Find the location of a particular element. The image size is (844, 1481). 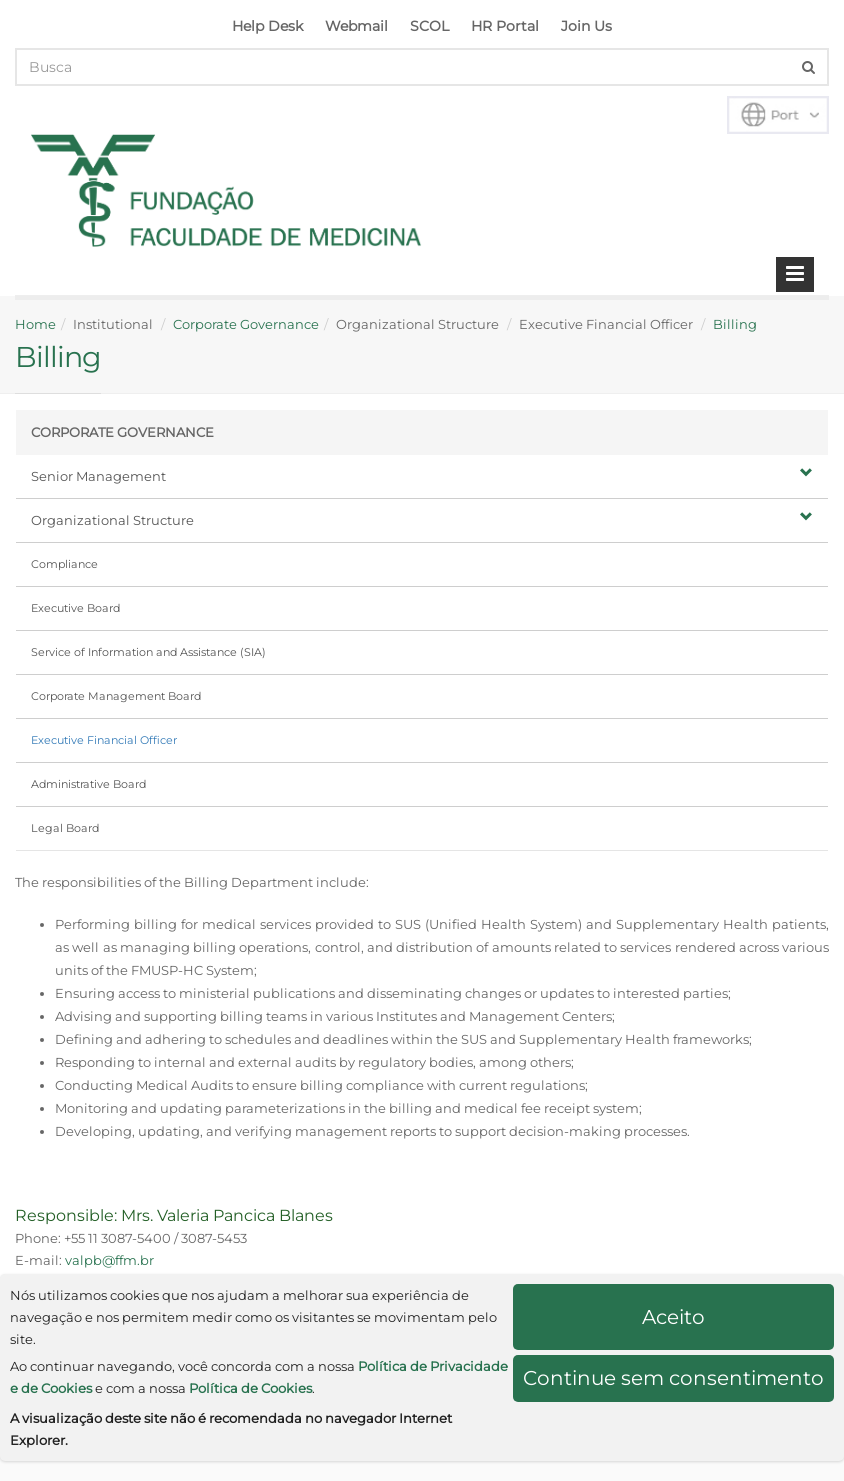

Organizational Structure is located at coordinates (422, 519).